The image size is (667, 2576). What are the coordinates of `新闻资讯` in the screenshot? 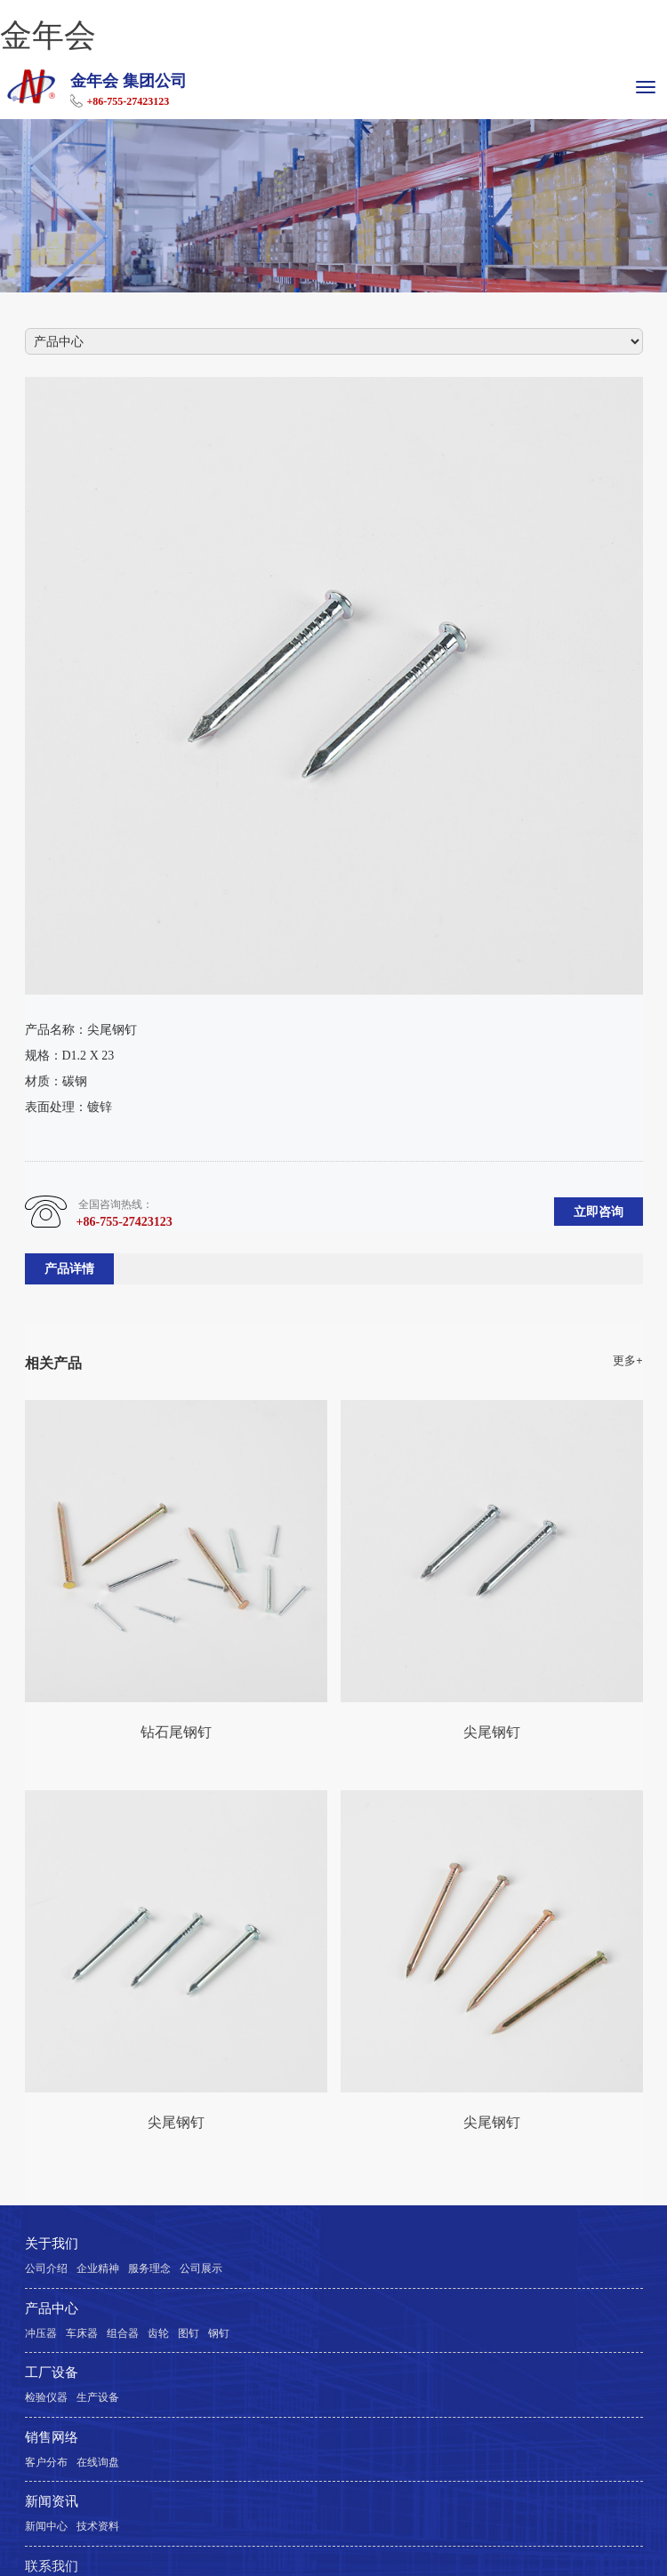 It's located at (51, 2501).